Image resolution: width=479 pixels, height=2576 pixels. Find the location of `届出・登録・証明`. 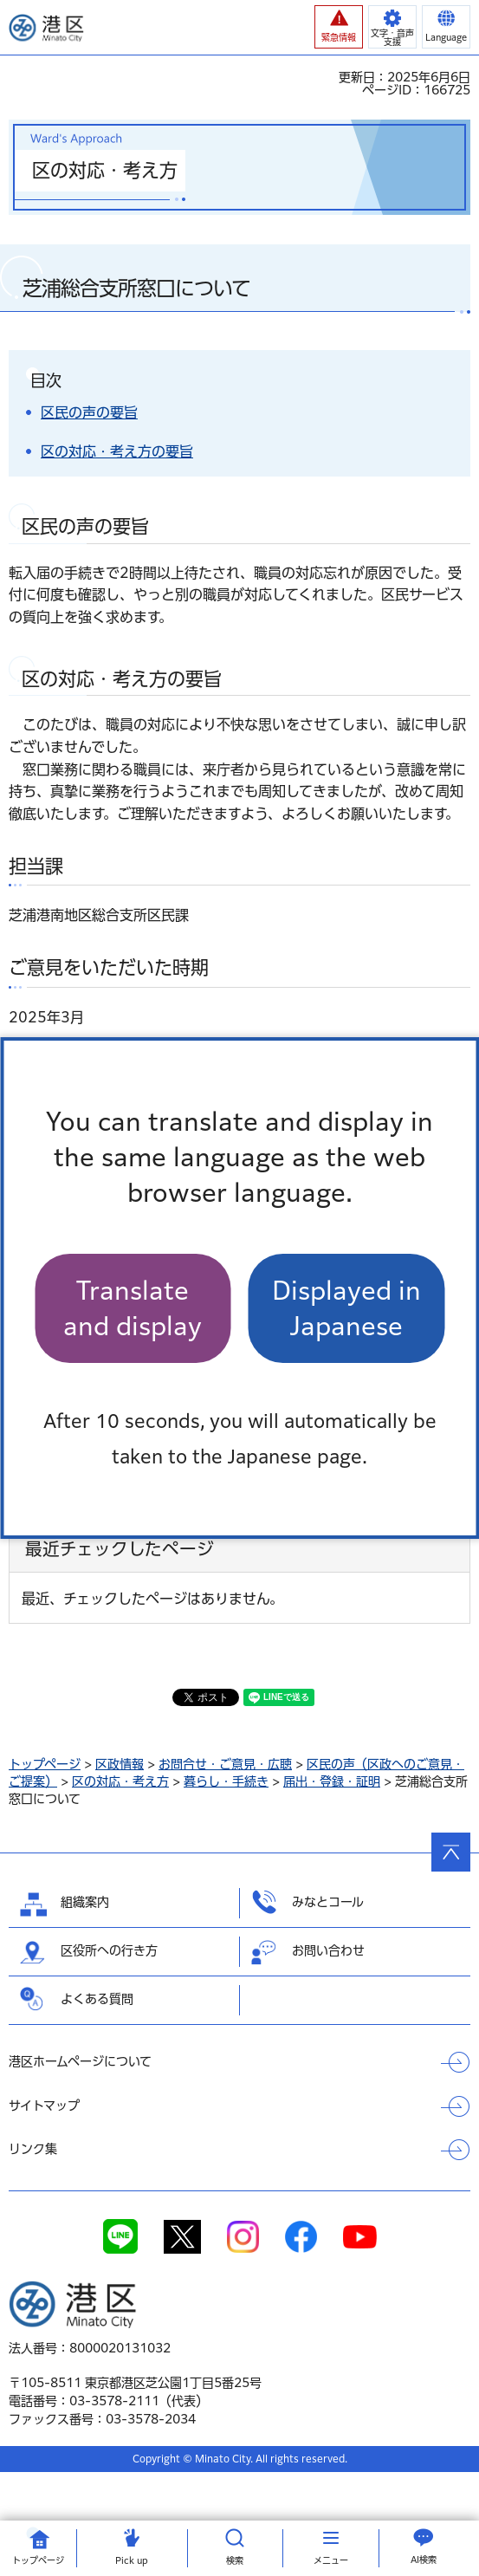

届出・登録・証明 is located at coordinates (331, 1781).